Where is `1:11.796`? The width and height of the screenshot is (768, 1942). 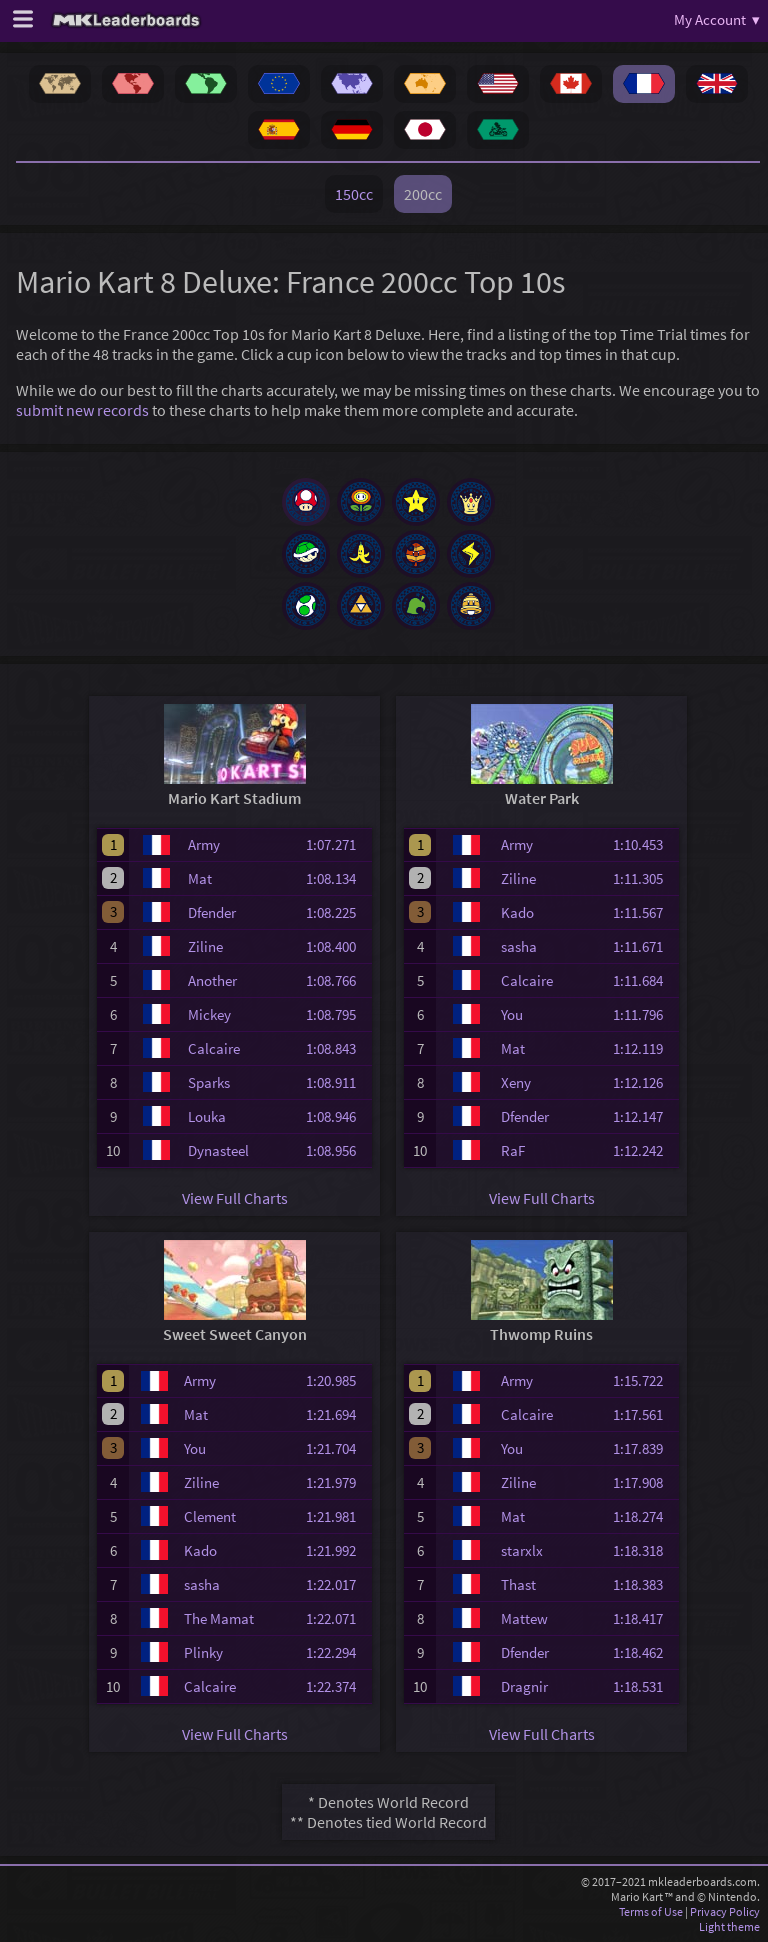 1:11.796 is located at coordinates (644, 1014).